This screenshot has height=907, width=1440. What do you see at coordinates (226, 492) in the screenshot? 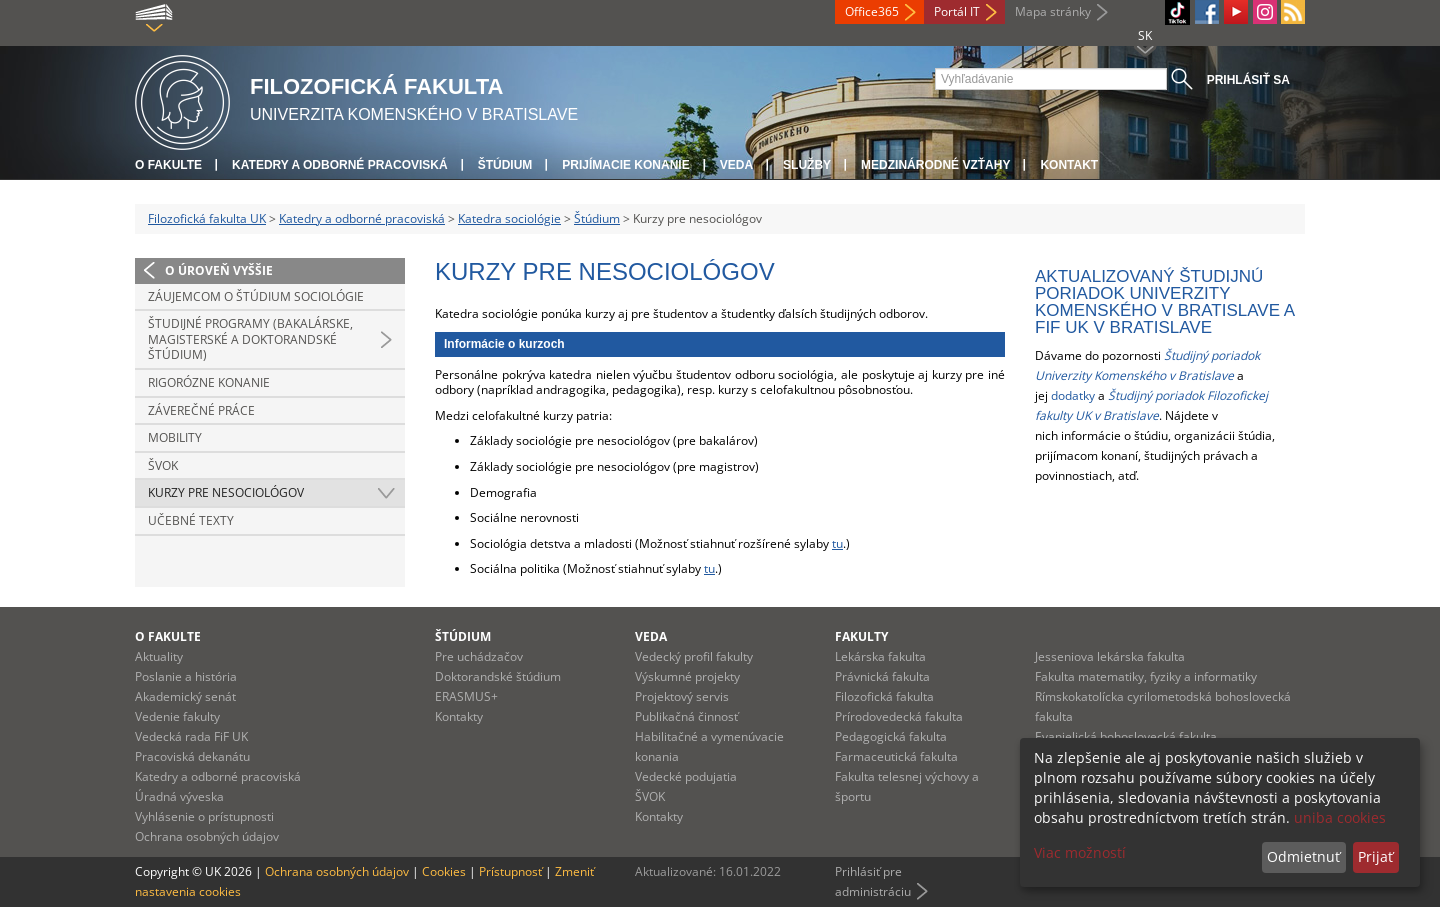
I see `Kurzy pre nesociológov` at bounding box center [226, 492].